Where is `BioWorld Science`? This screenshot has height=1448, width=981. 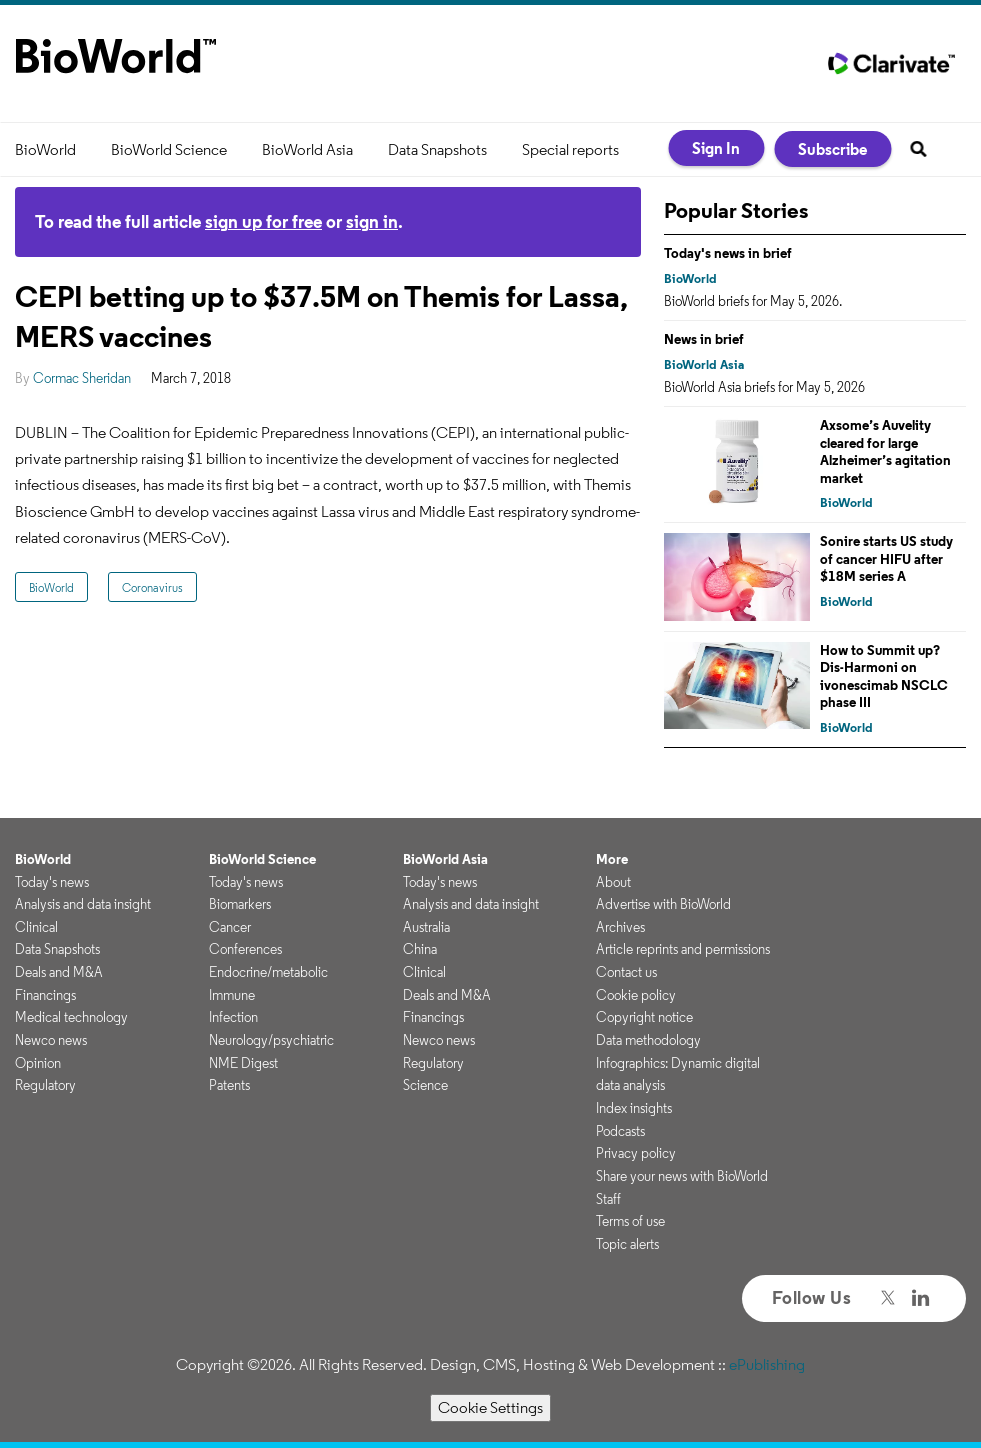 BioWorld Science is located at coordinates (169, 149).